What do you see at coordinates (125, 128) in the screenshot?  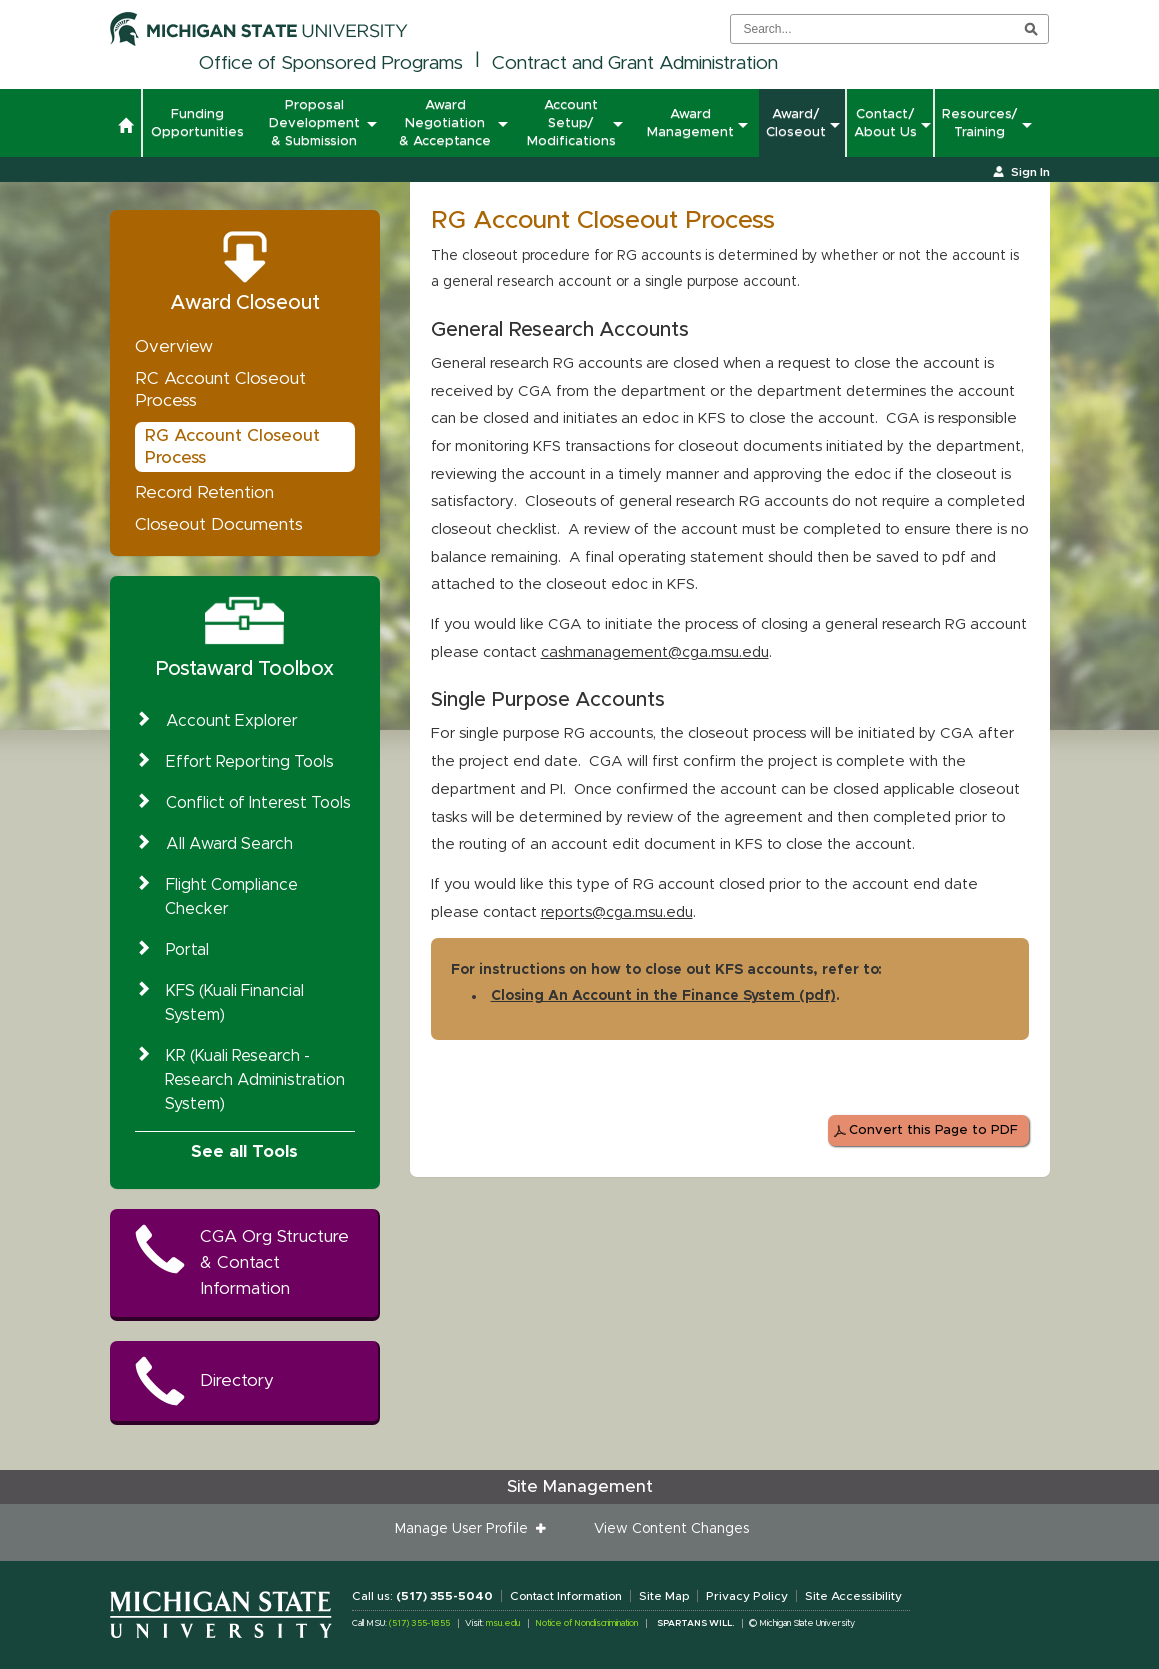 I see `[button]` at bounding box center [125, 128].